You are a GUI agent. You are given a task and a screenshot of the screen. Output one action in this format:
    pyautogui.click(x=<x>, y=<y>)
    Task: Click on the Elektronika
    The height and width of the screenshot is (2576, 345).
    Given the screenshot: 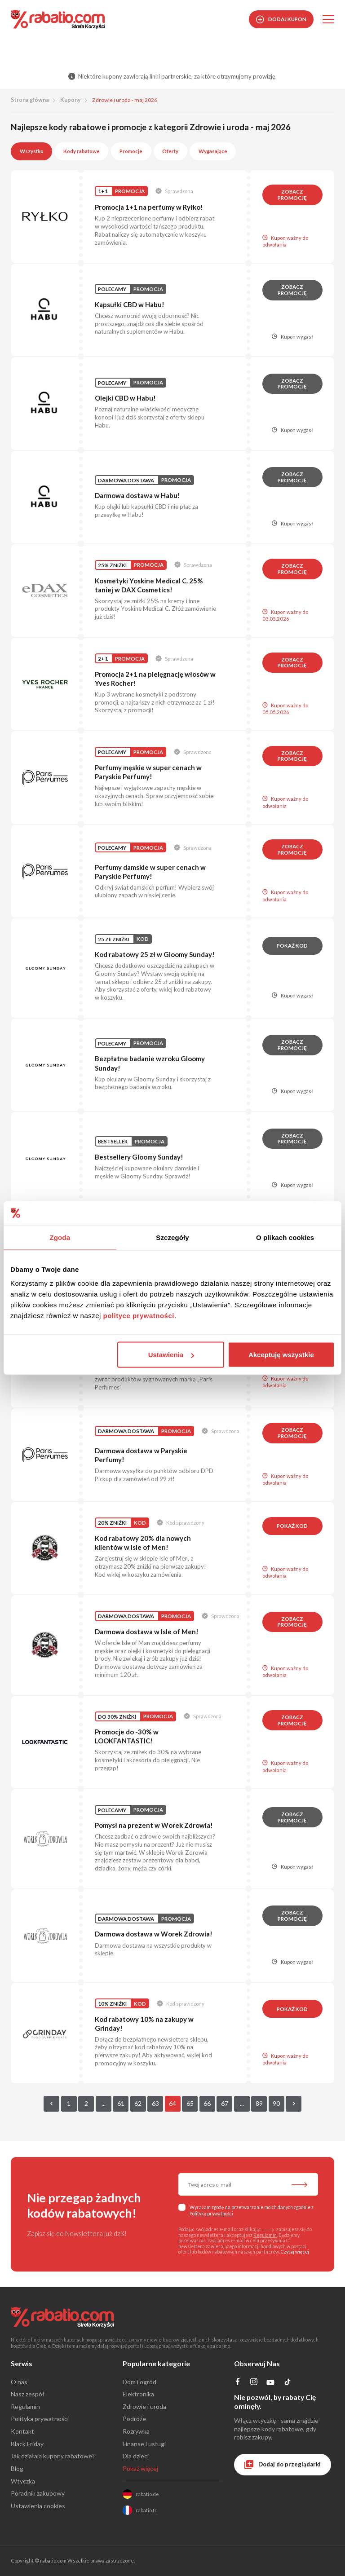 What is the action you would take?
    pyautogui.click(x=138, y=2394)
    